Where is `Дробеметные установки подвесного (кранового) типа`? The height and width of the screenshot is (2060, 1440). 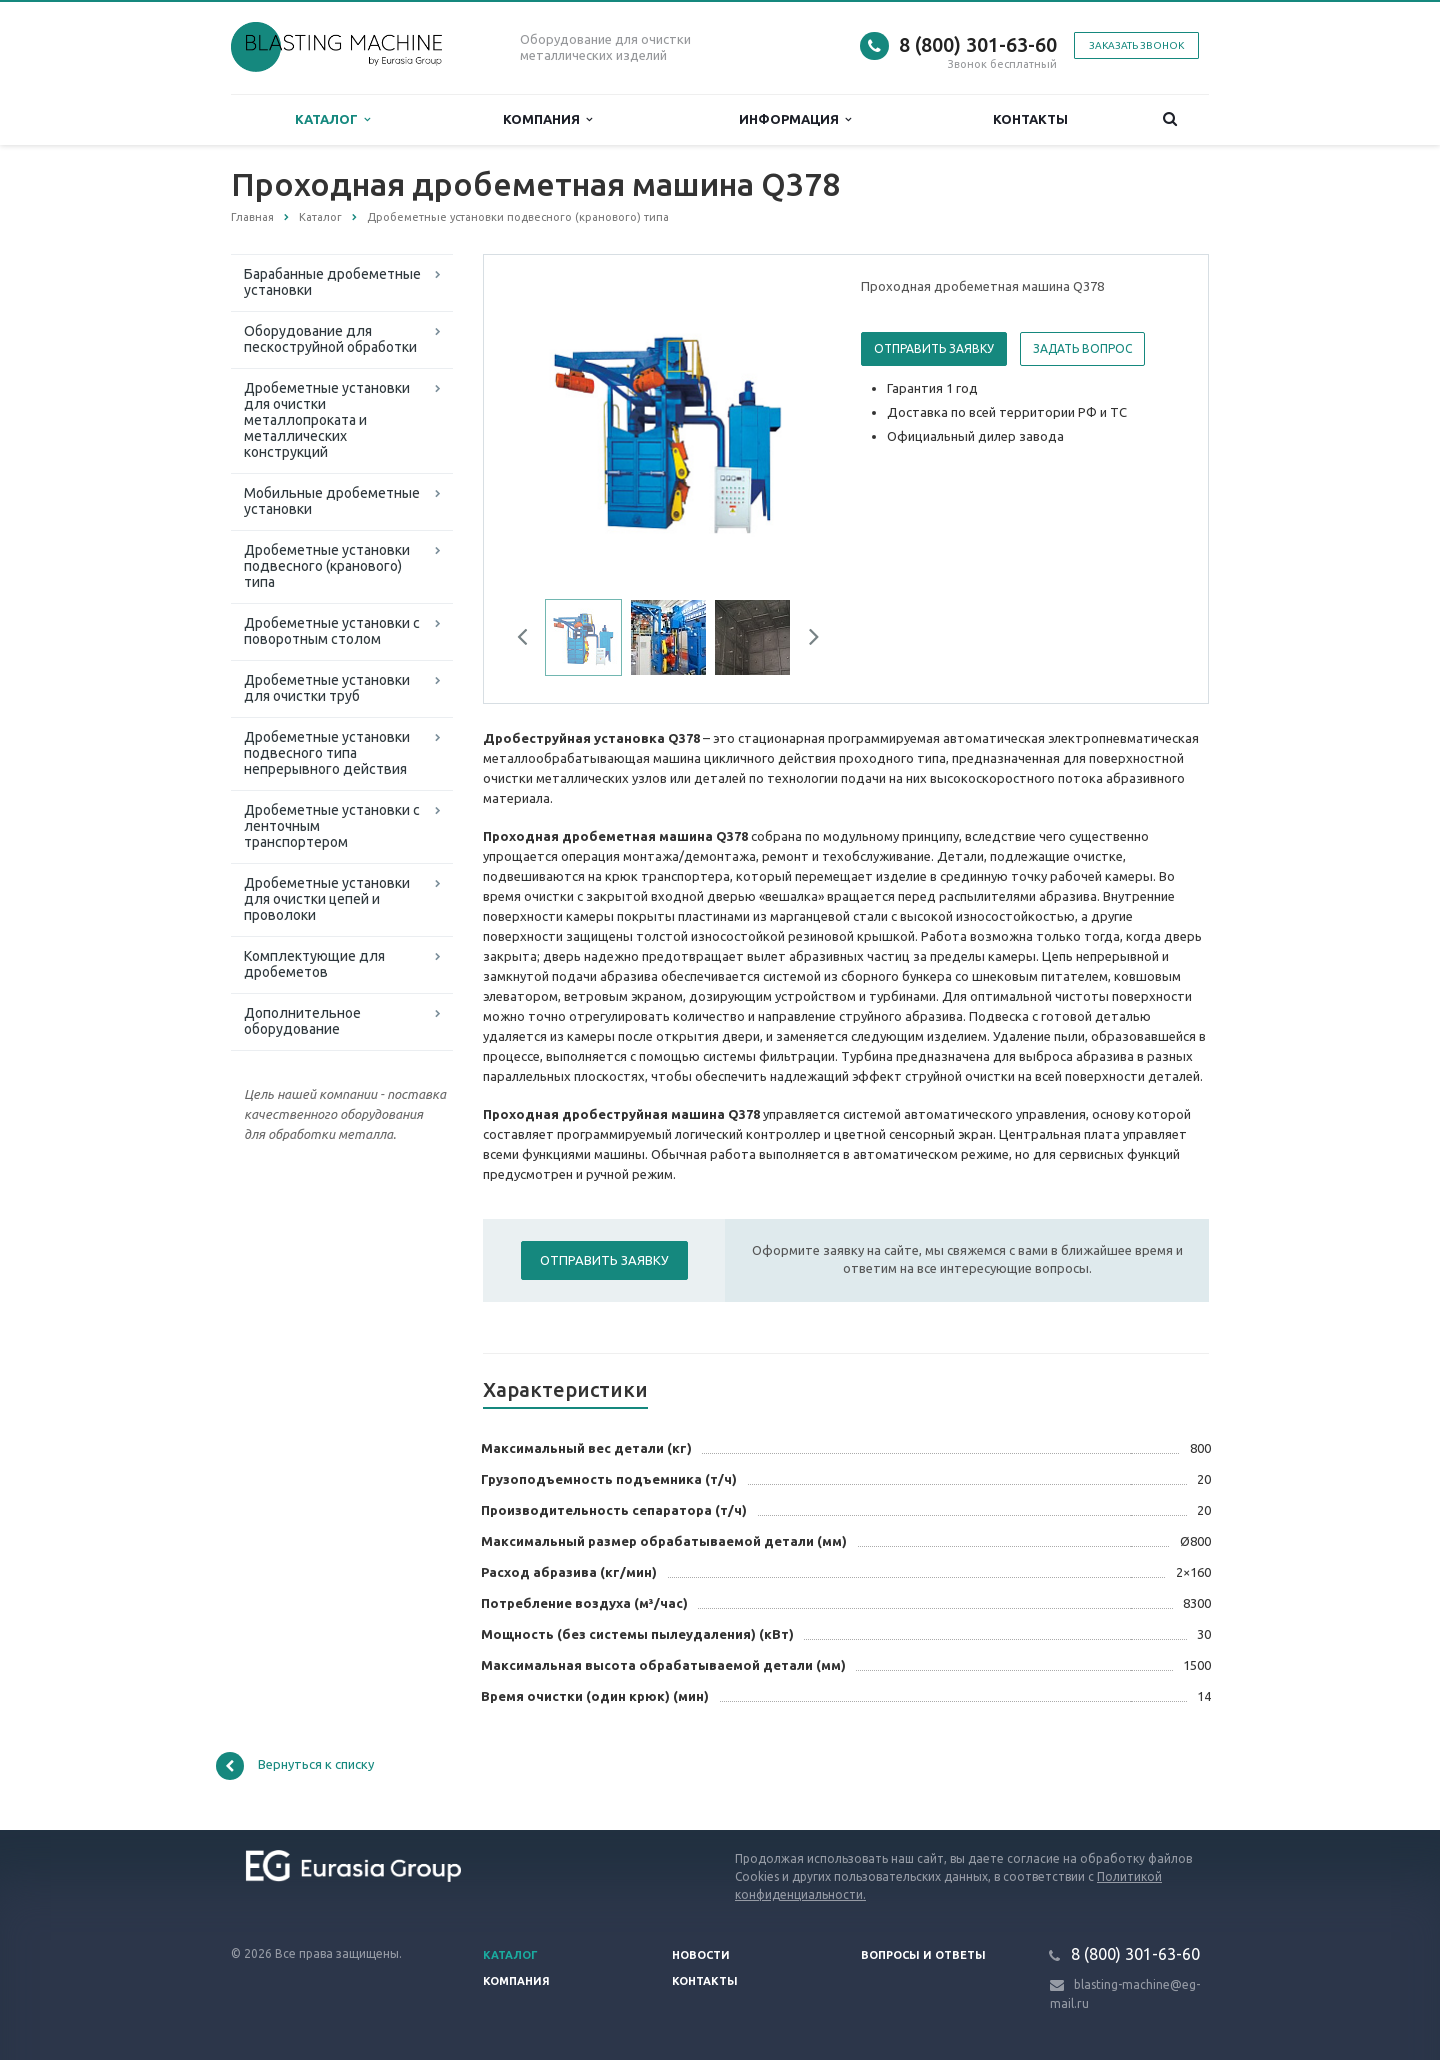
Дробеметные установки подвесного (кранового) типа is located at coordinates (327, 566).